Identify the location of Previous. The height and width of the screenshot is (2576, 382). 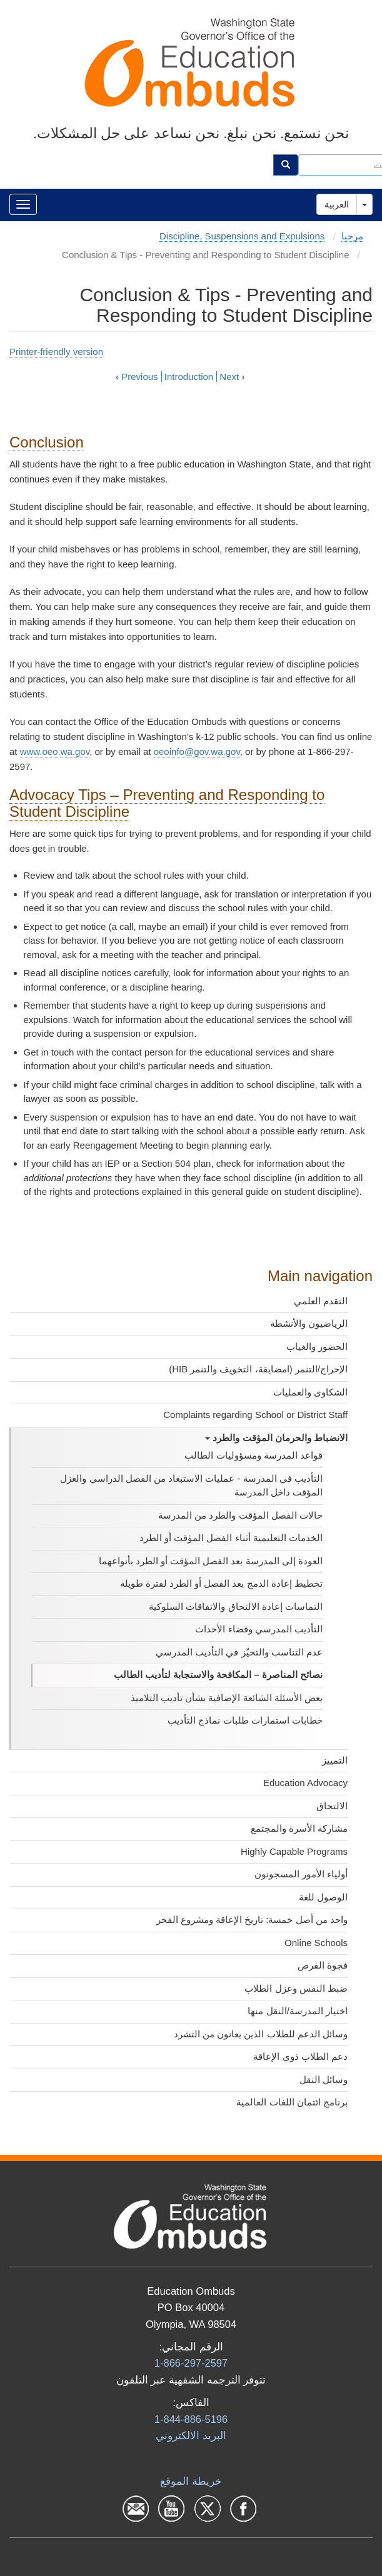
(137, 376).